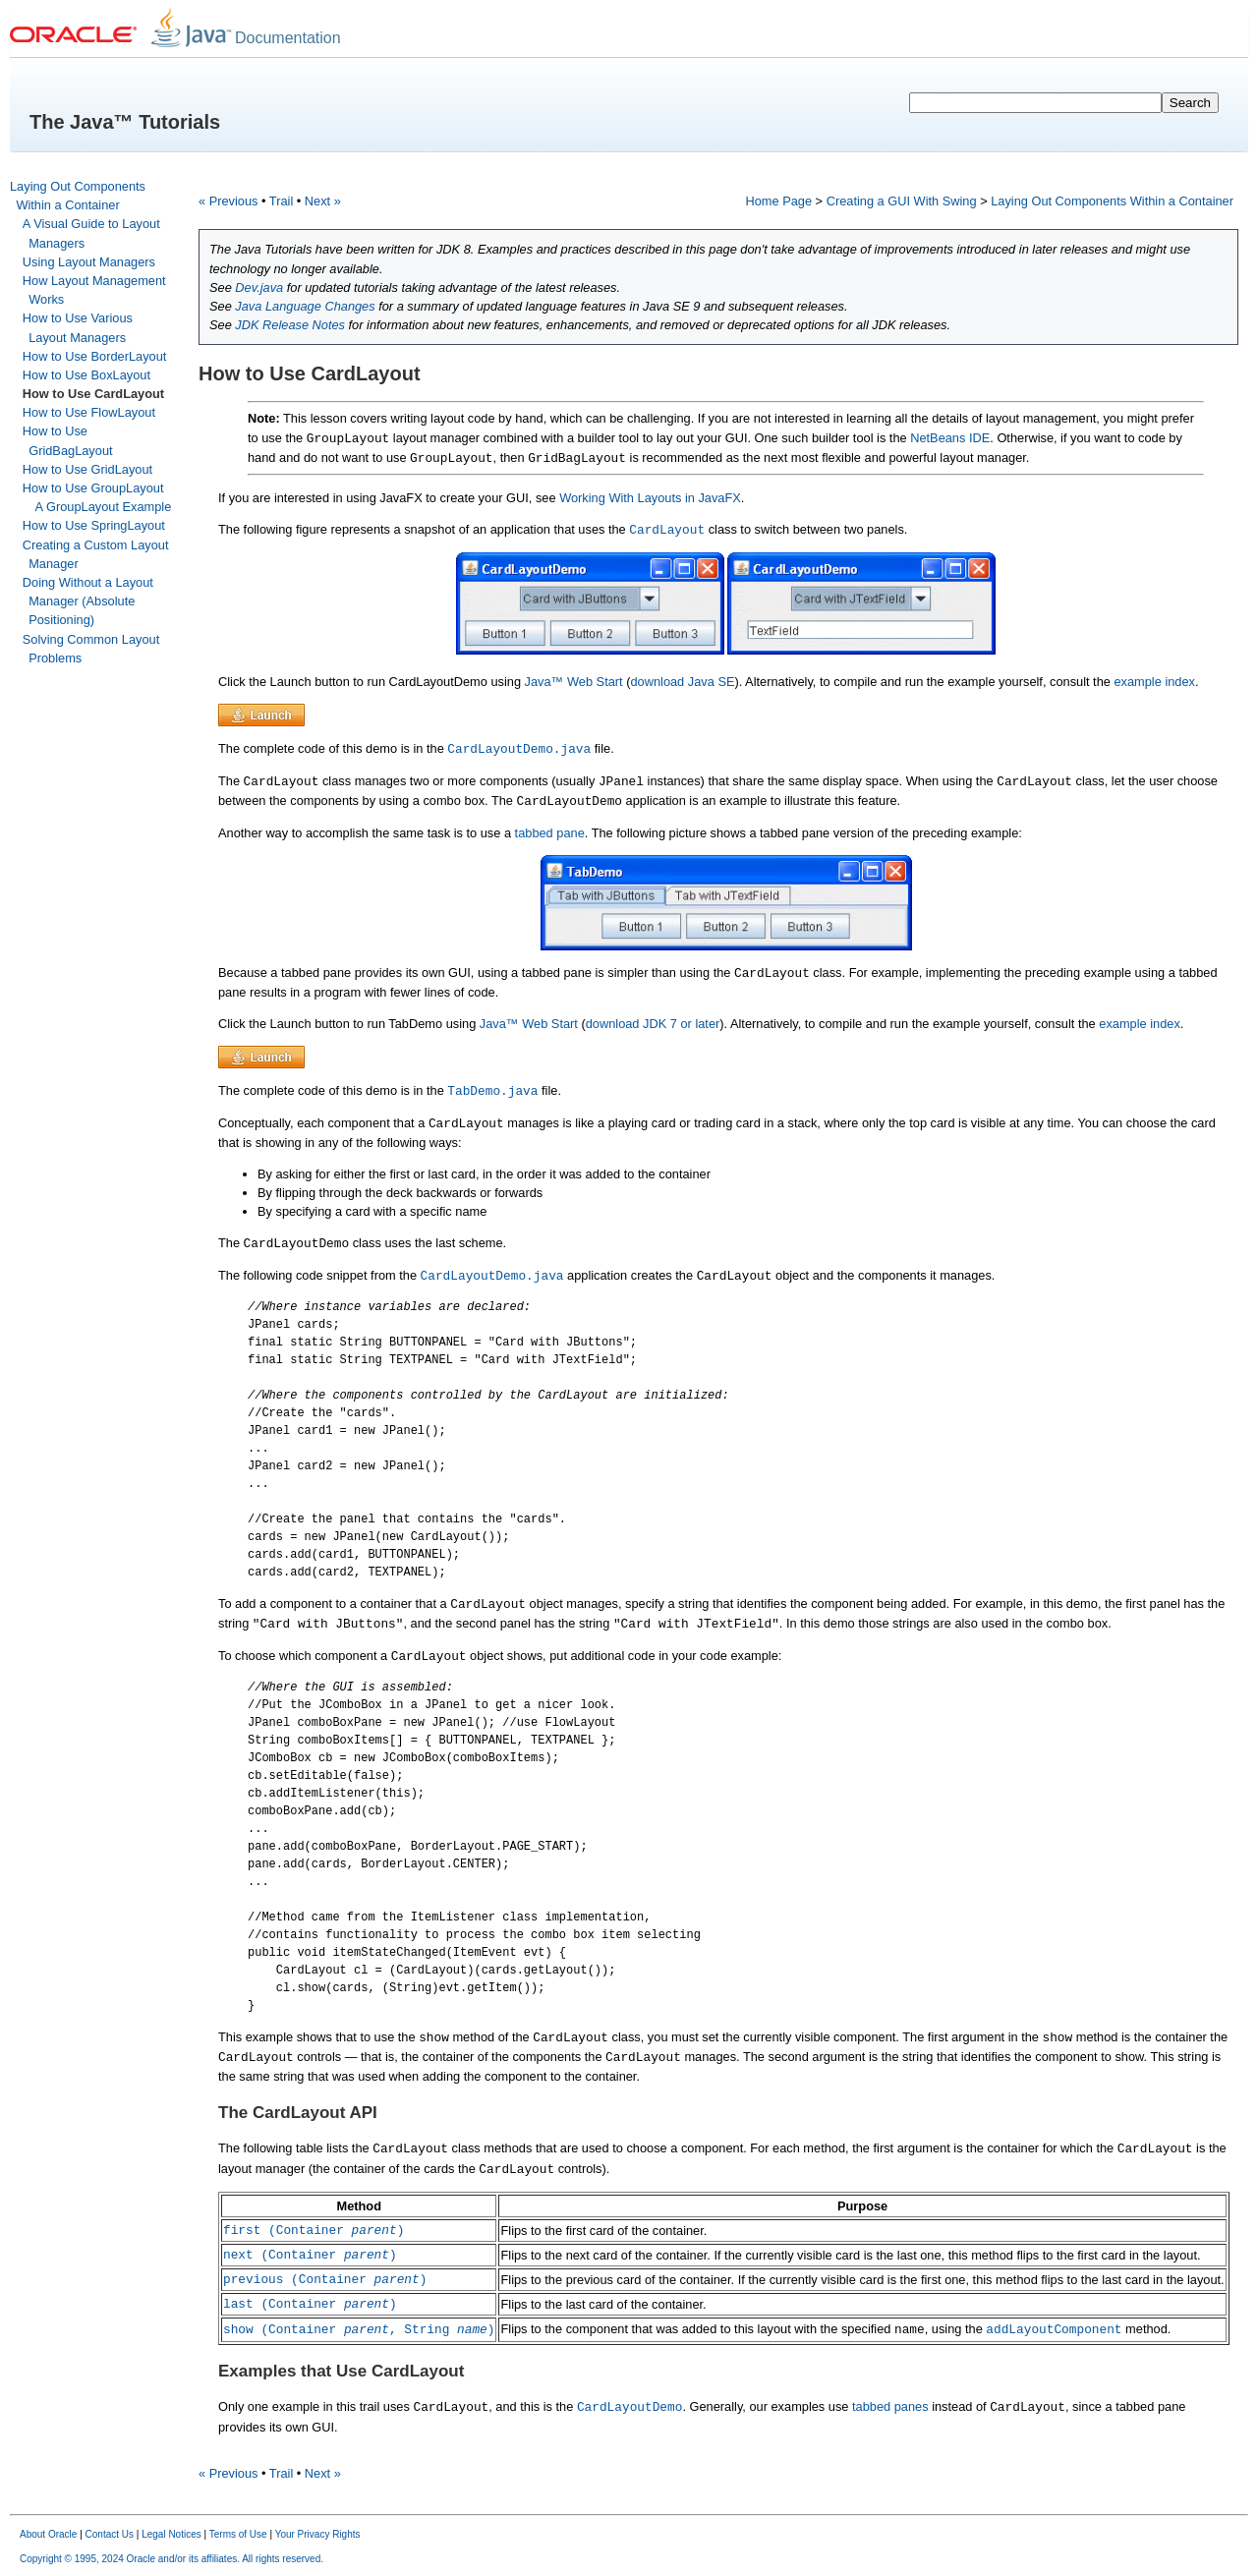  I want to click on example index, so click(1154, 681).